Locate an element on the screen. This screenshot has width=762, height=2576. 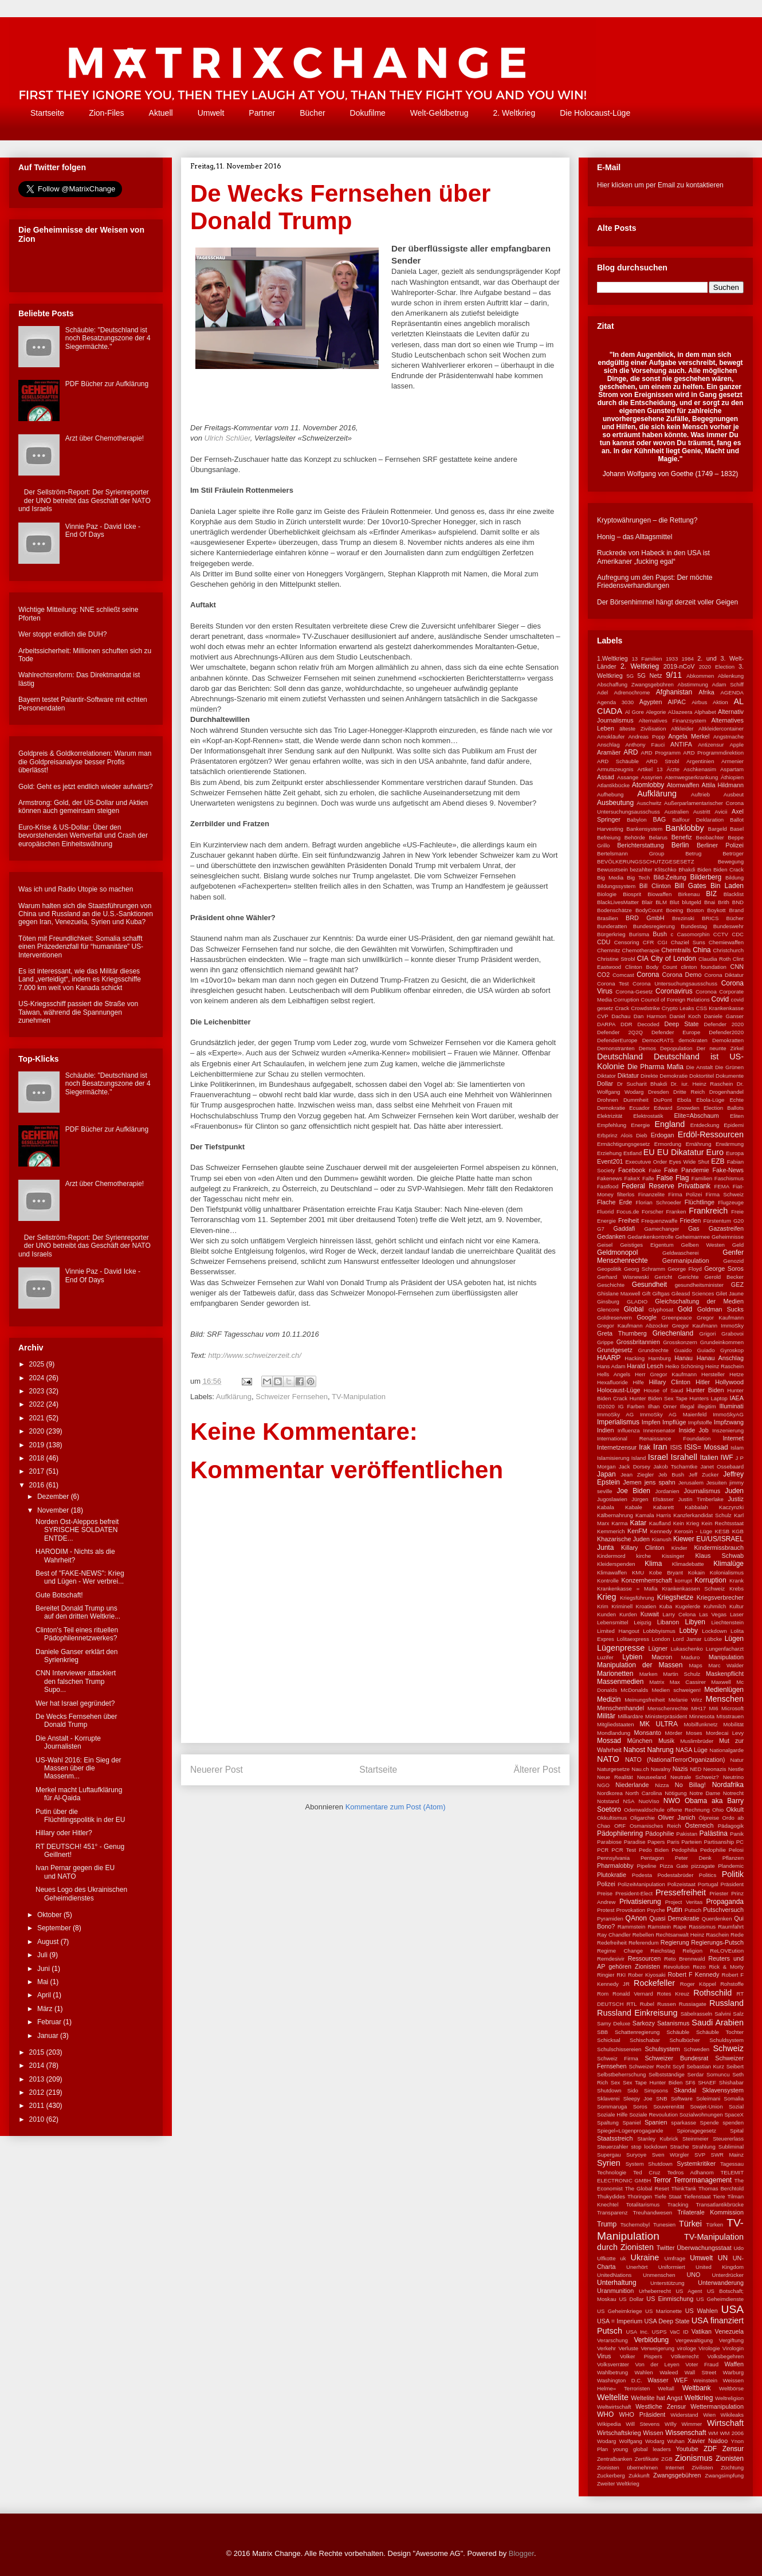
DARPA is located at coordinates (606, 1024).